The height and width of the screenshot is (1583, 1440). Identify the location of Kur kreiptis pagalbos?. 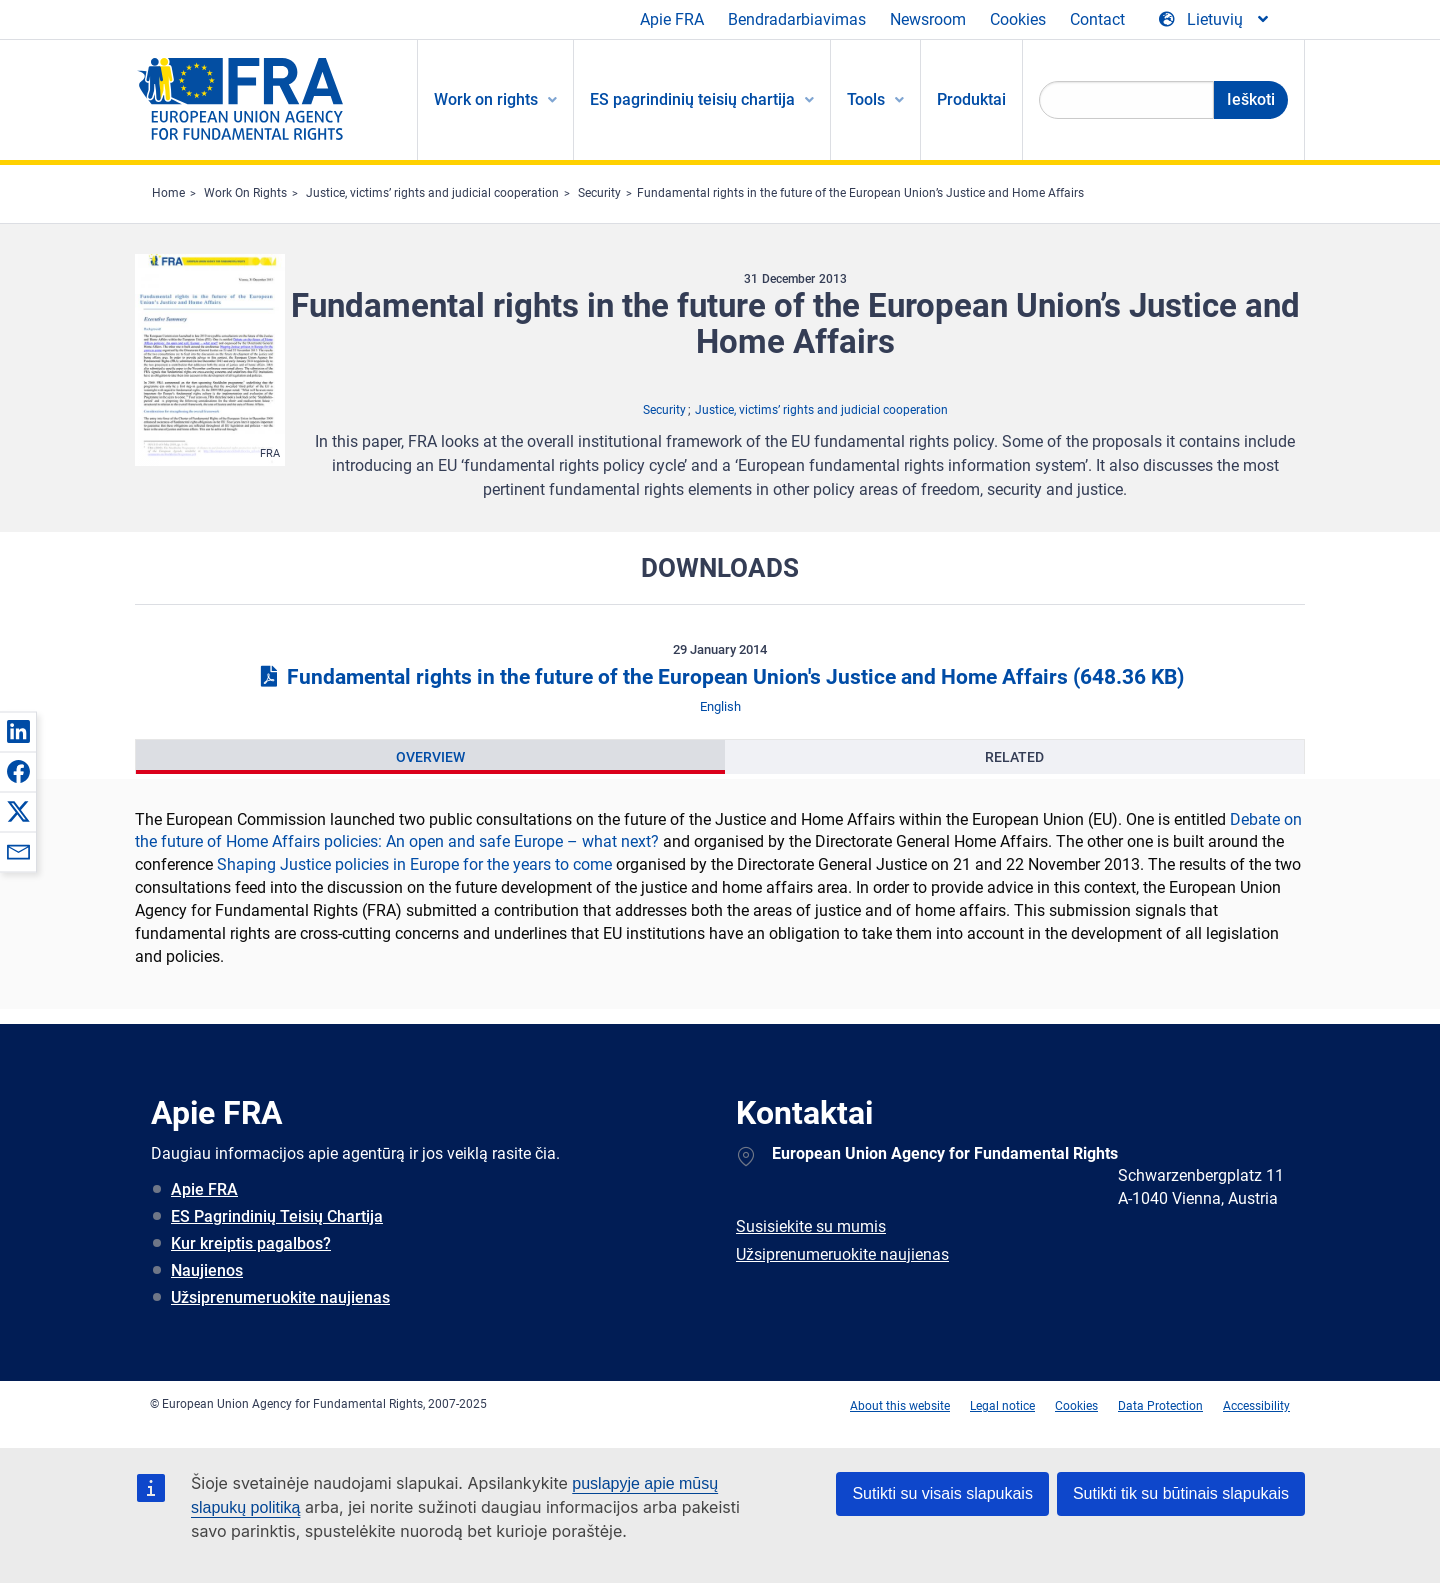
(251, 1243).